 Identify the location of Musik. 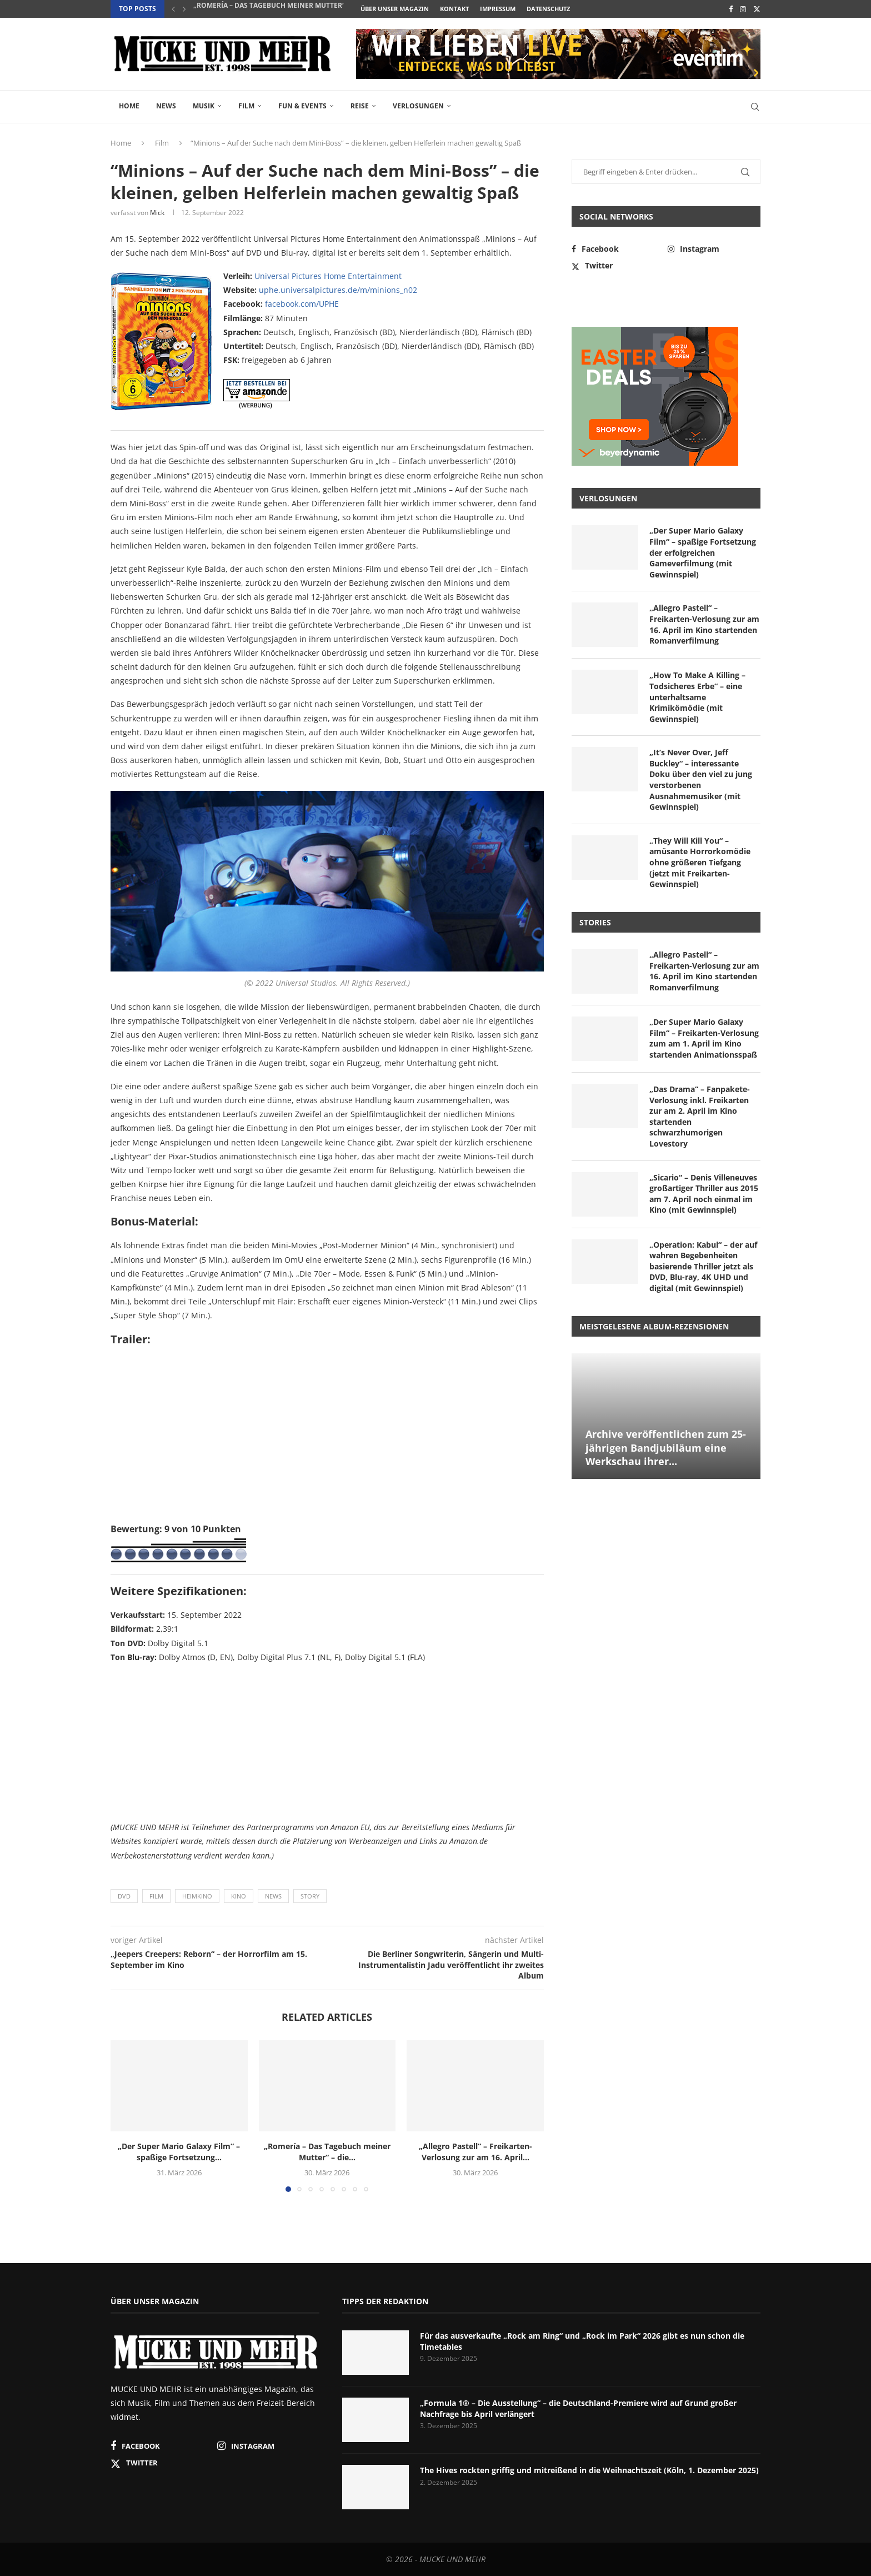
(203, 106).